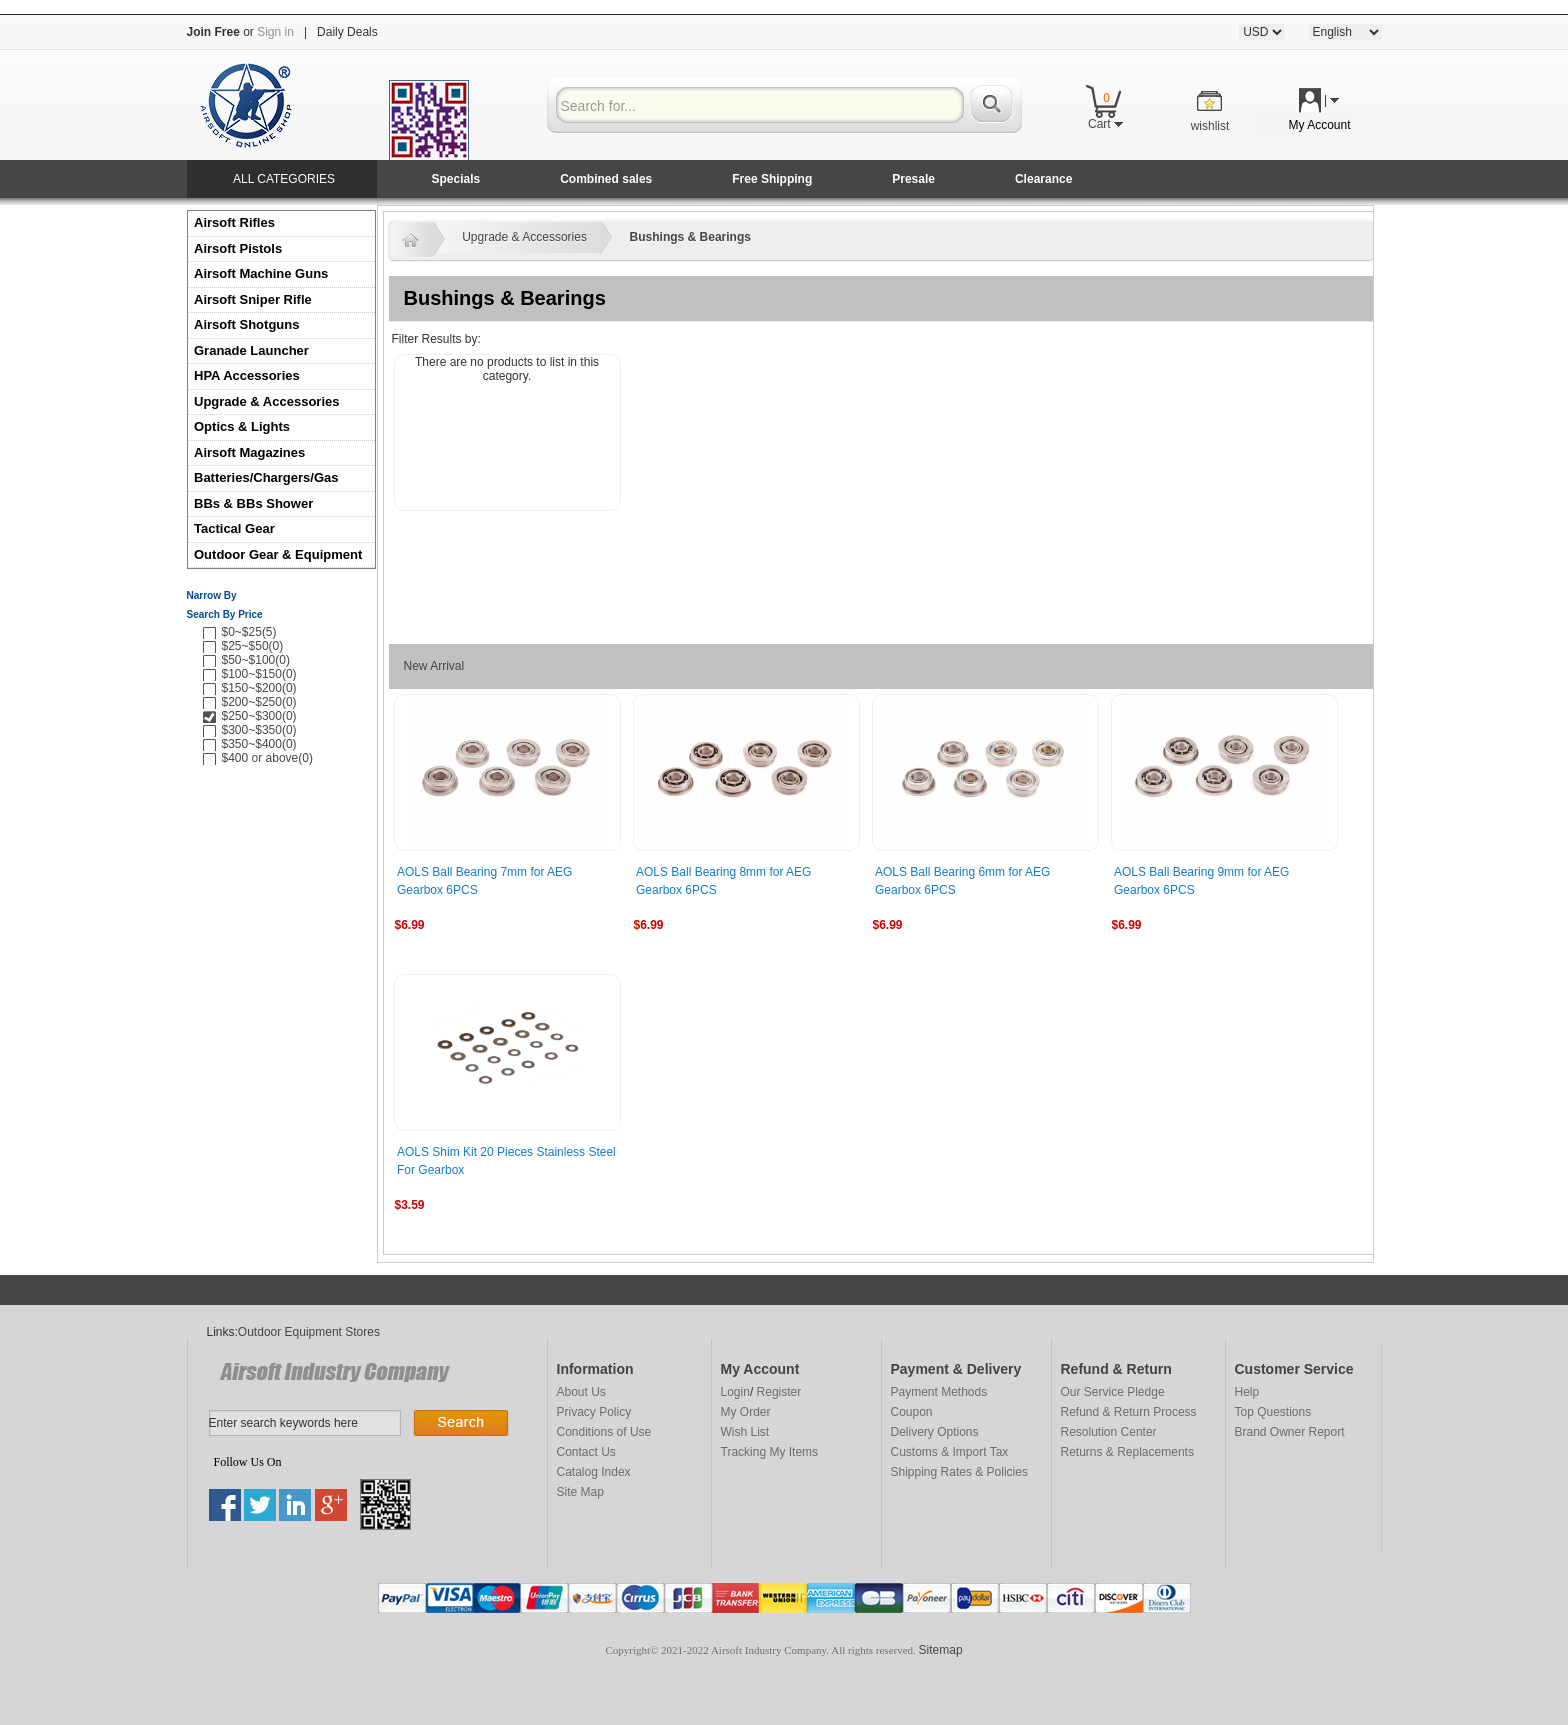 The width and height of the screenshot is (1568, 1725). What do you see at coordinates (284, 179) in the screenshot?
I see `ALL CATEGORIES` at bounding box center [284, 179].